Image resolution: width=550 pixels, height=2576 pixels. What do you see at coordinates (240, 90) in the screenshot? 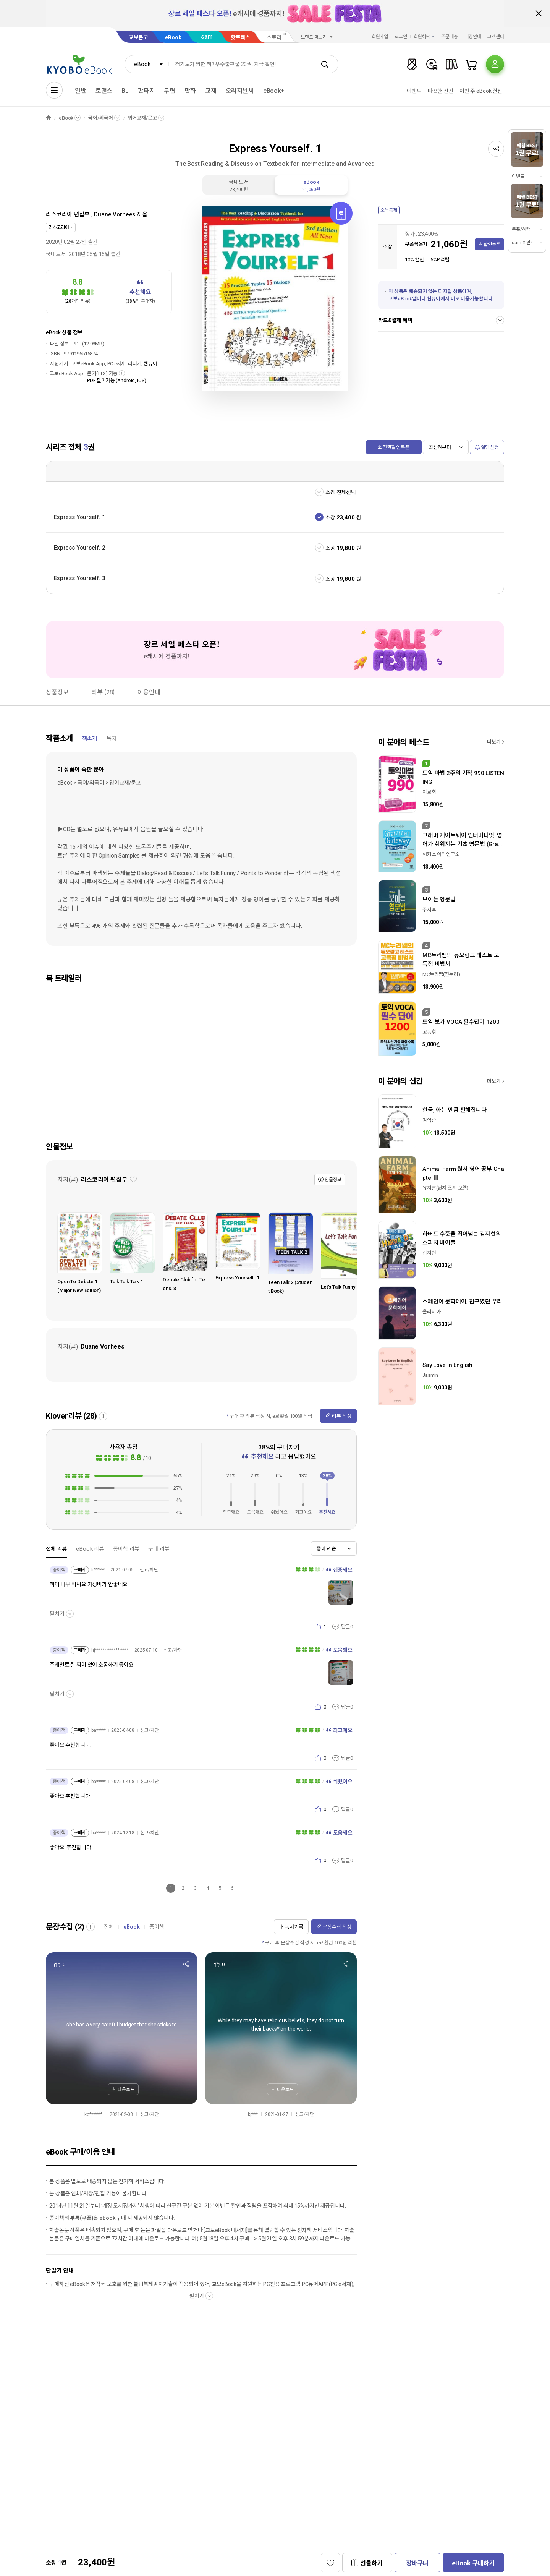
I see `오리지날씨` at bounding box center [240, 90].